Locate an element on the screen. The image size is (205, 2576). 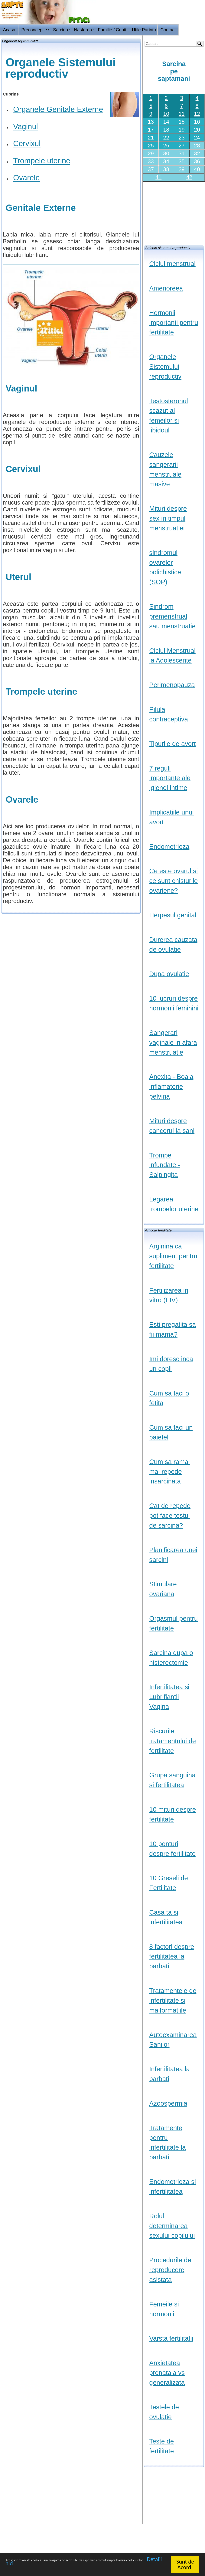
Rolul determinarea sexului copilului is located at coordinates (172, 2225).